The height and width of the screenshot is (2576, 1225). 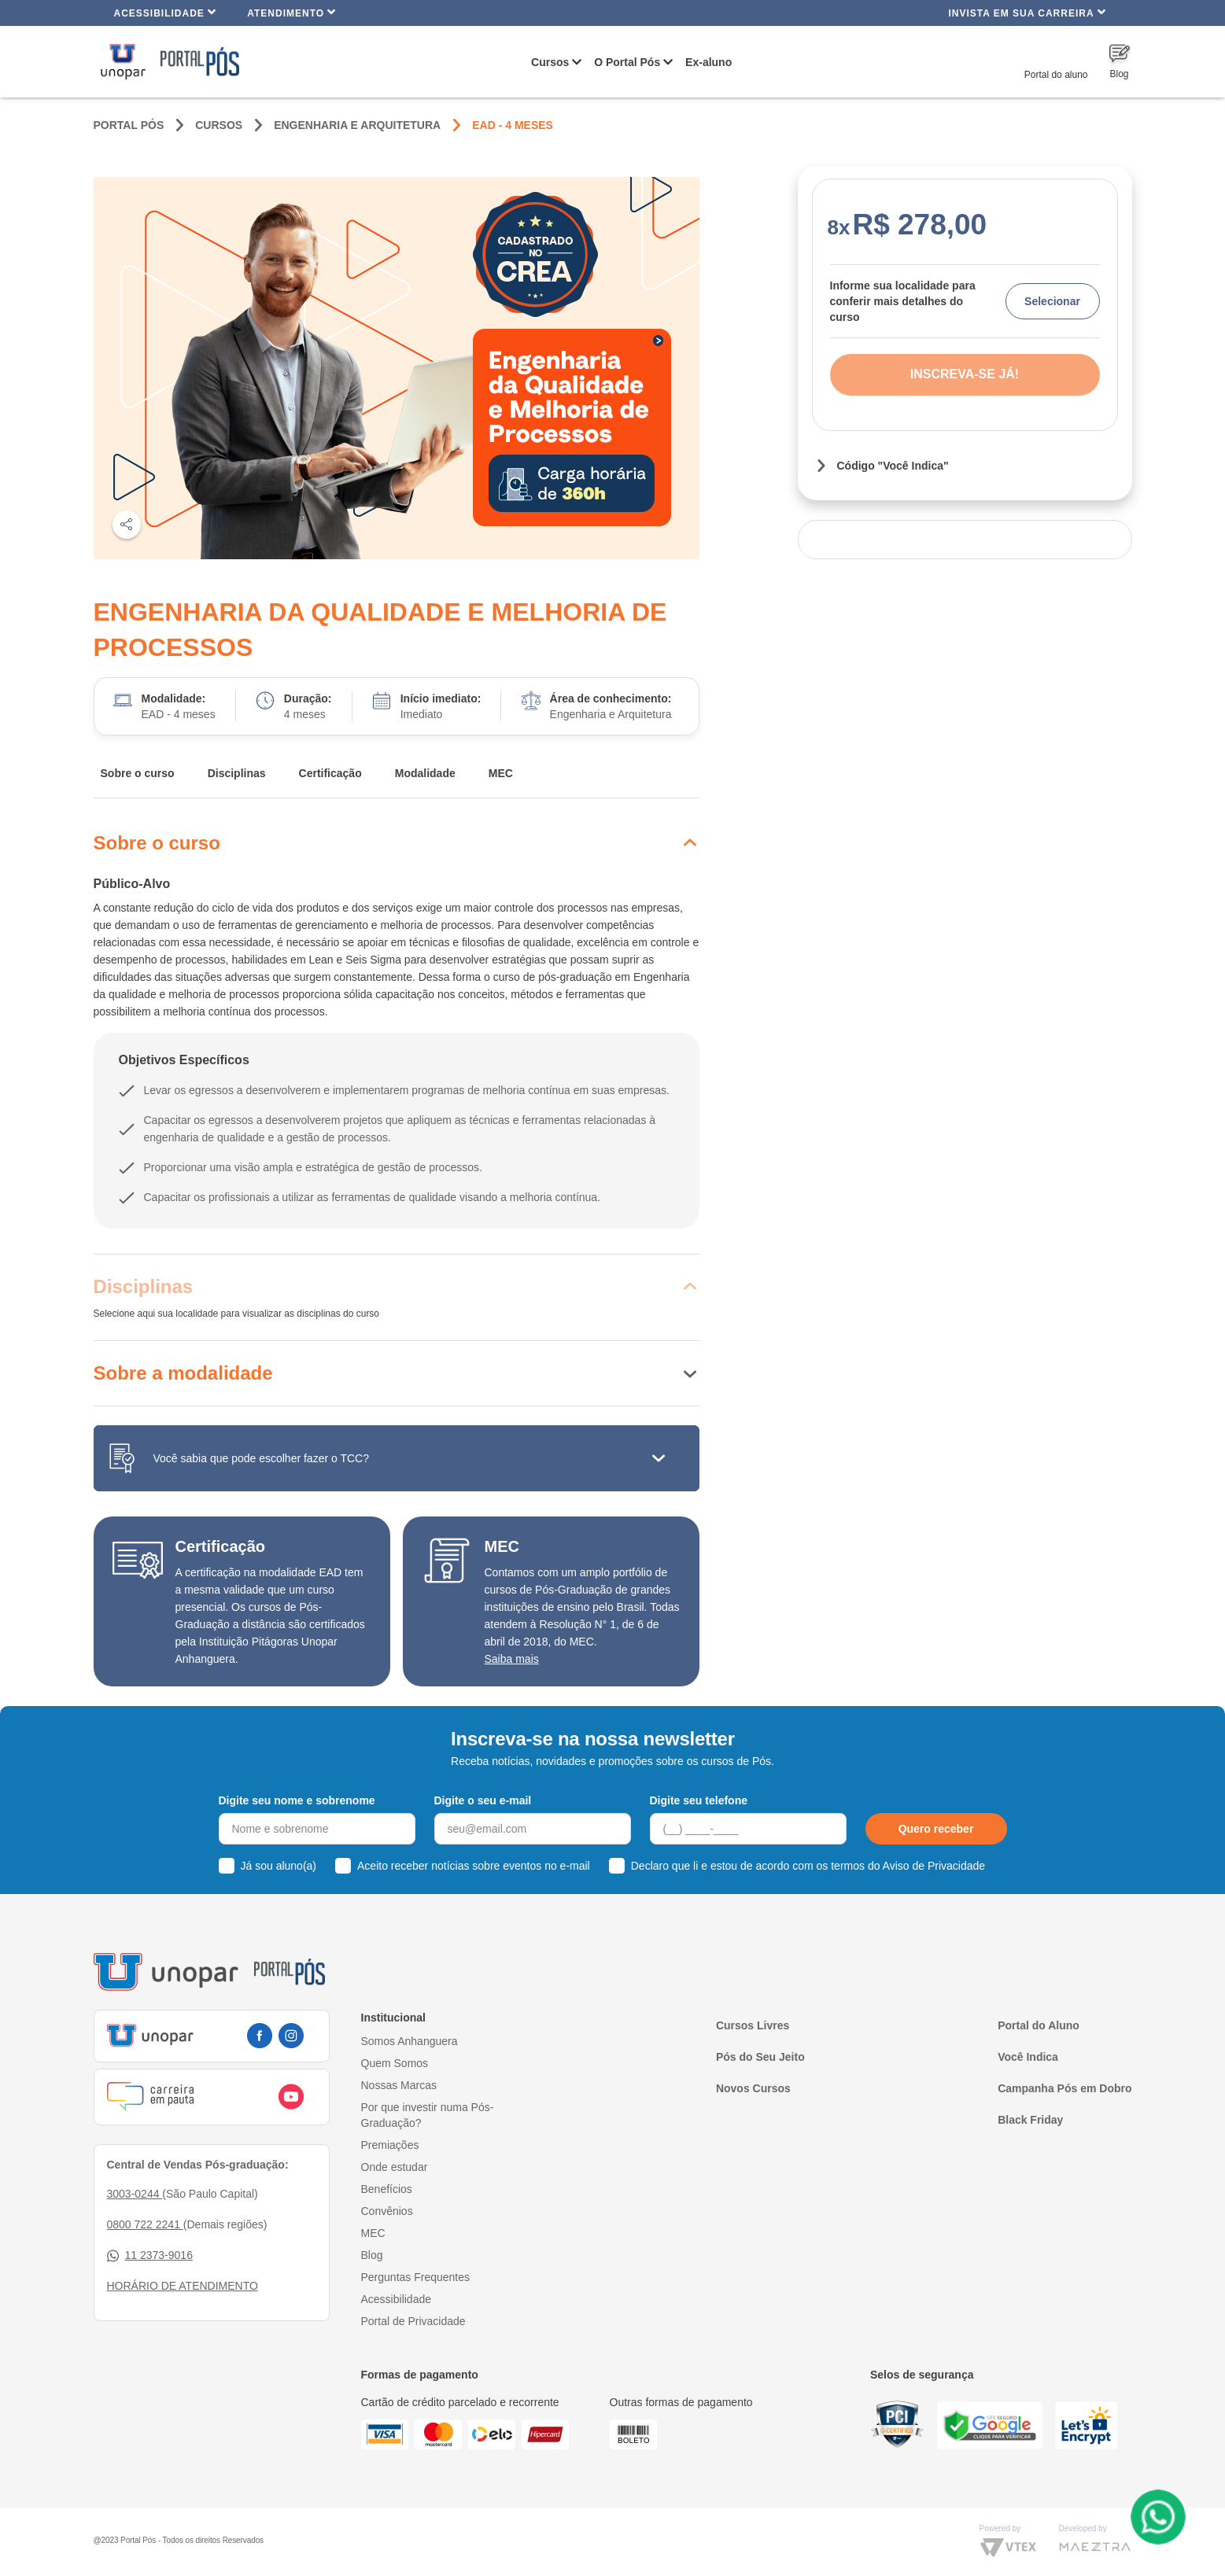 What do you see at coordinates (135, 2193) in the screenshot?
I see `3003-0244` at bounding box center [135, 2193].